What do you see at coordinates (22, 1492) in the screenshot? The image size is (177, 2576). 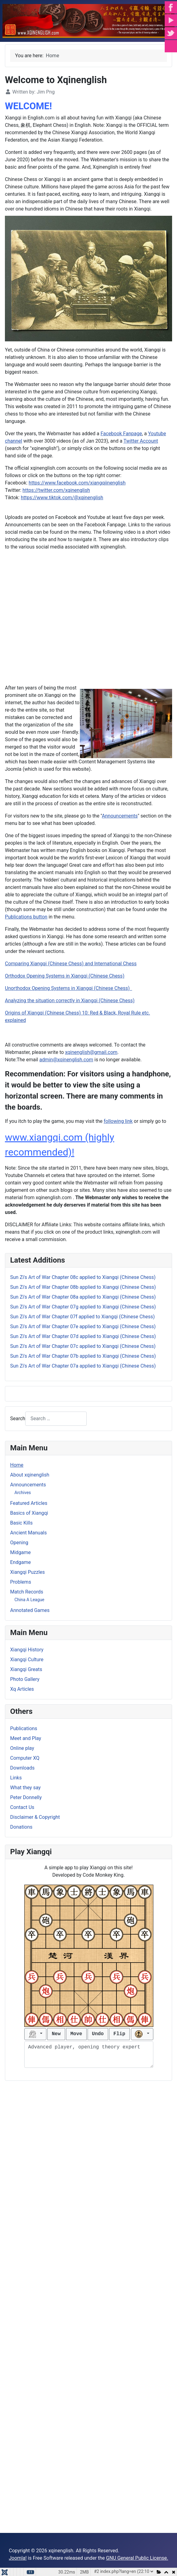 I see `Archives` at bounding box center [22, 1492].